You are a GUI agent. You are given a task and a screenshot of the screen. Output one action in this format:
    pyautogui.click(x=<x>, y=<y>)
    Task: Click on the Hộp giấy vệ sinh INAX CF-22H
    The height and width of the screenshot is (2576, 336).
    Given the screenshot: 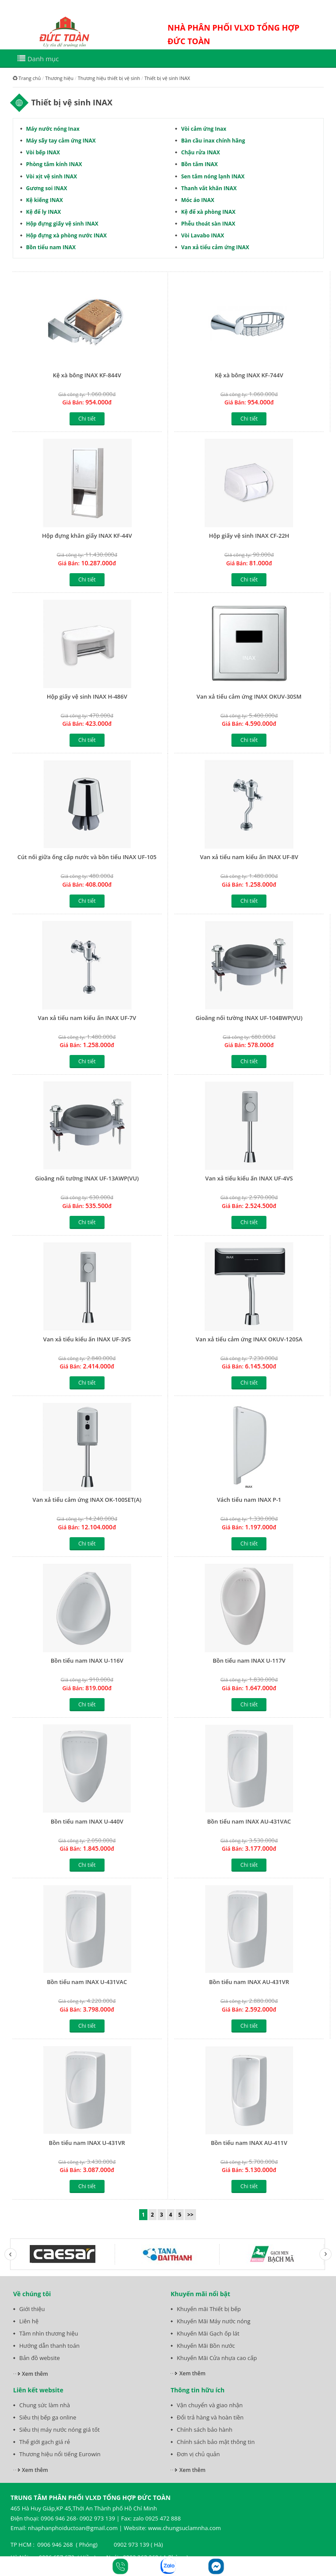 What is the action you would take?
    pyautogui.click(x=249, y=536)
    